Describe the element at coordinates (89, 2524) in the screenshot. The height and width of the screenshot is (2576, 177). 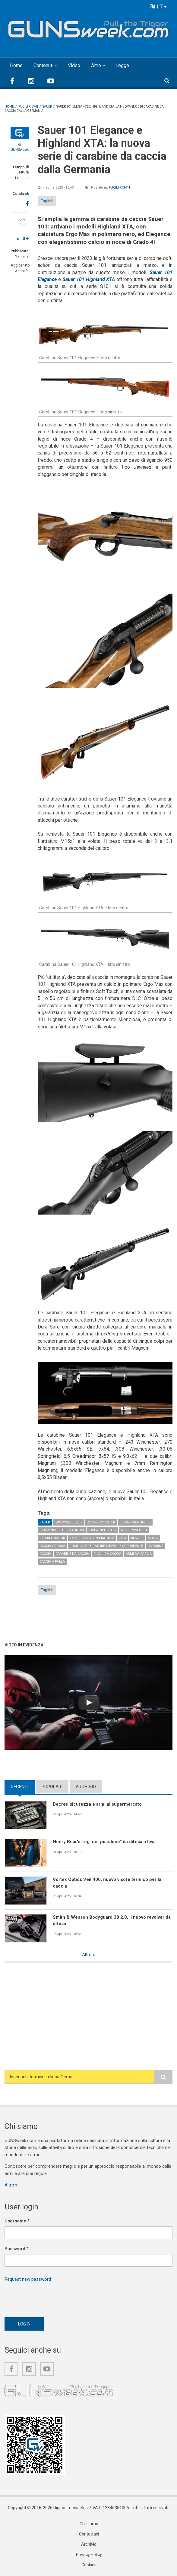
I see `Chi siamo` at that location.